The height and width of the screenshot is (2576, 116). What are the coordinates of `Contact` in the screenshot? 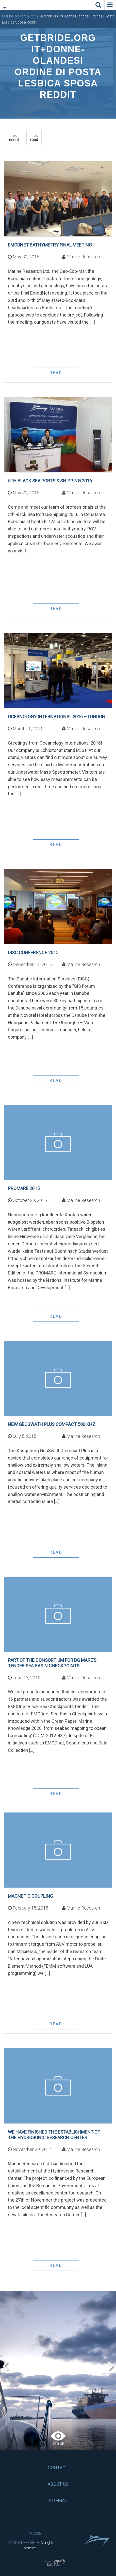 It's located at (58, 2467).